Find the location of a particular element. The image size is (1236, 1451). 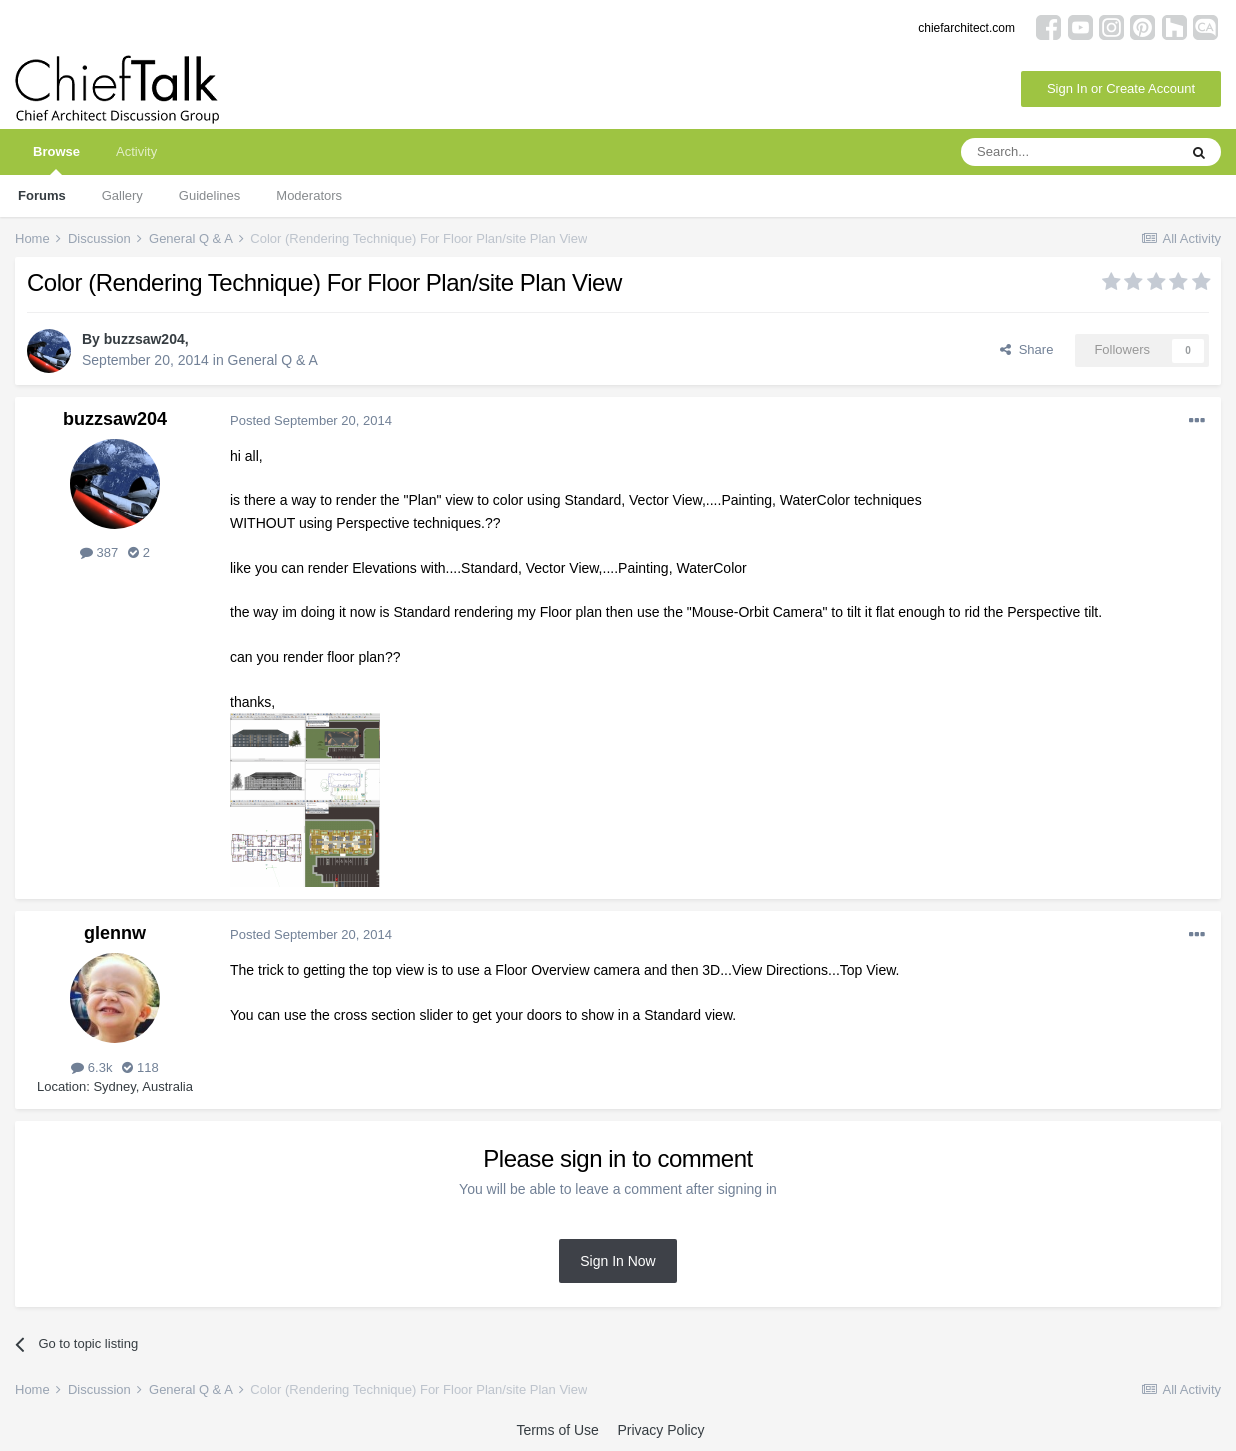

General Q & A is located at coordinates (273, 360).